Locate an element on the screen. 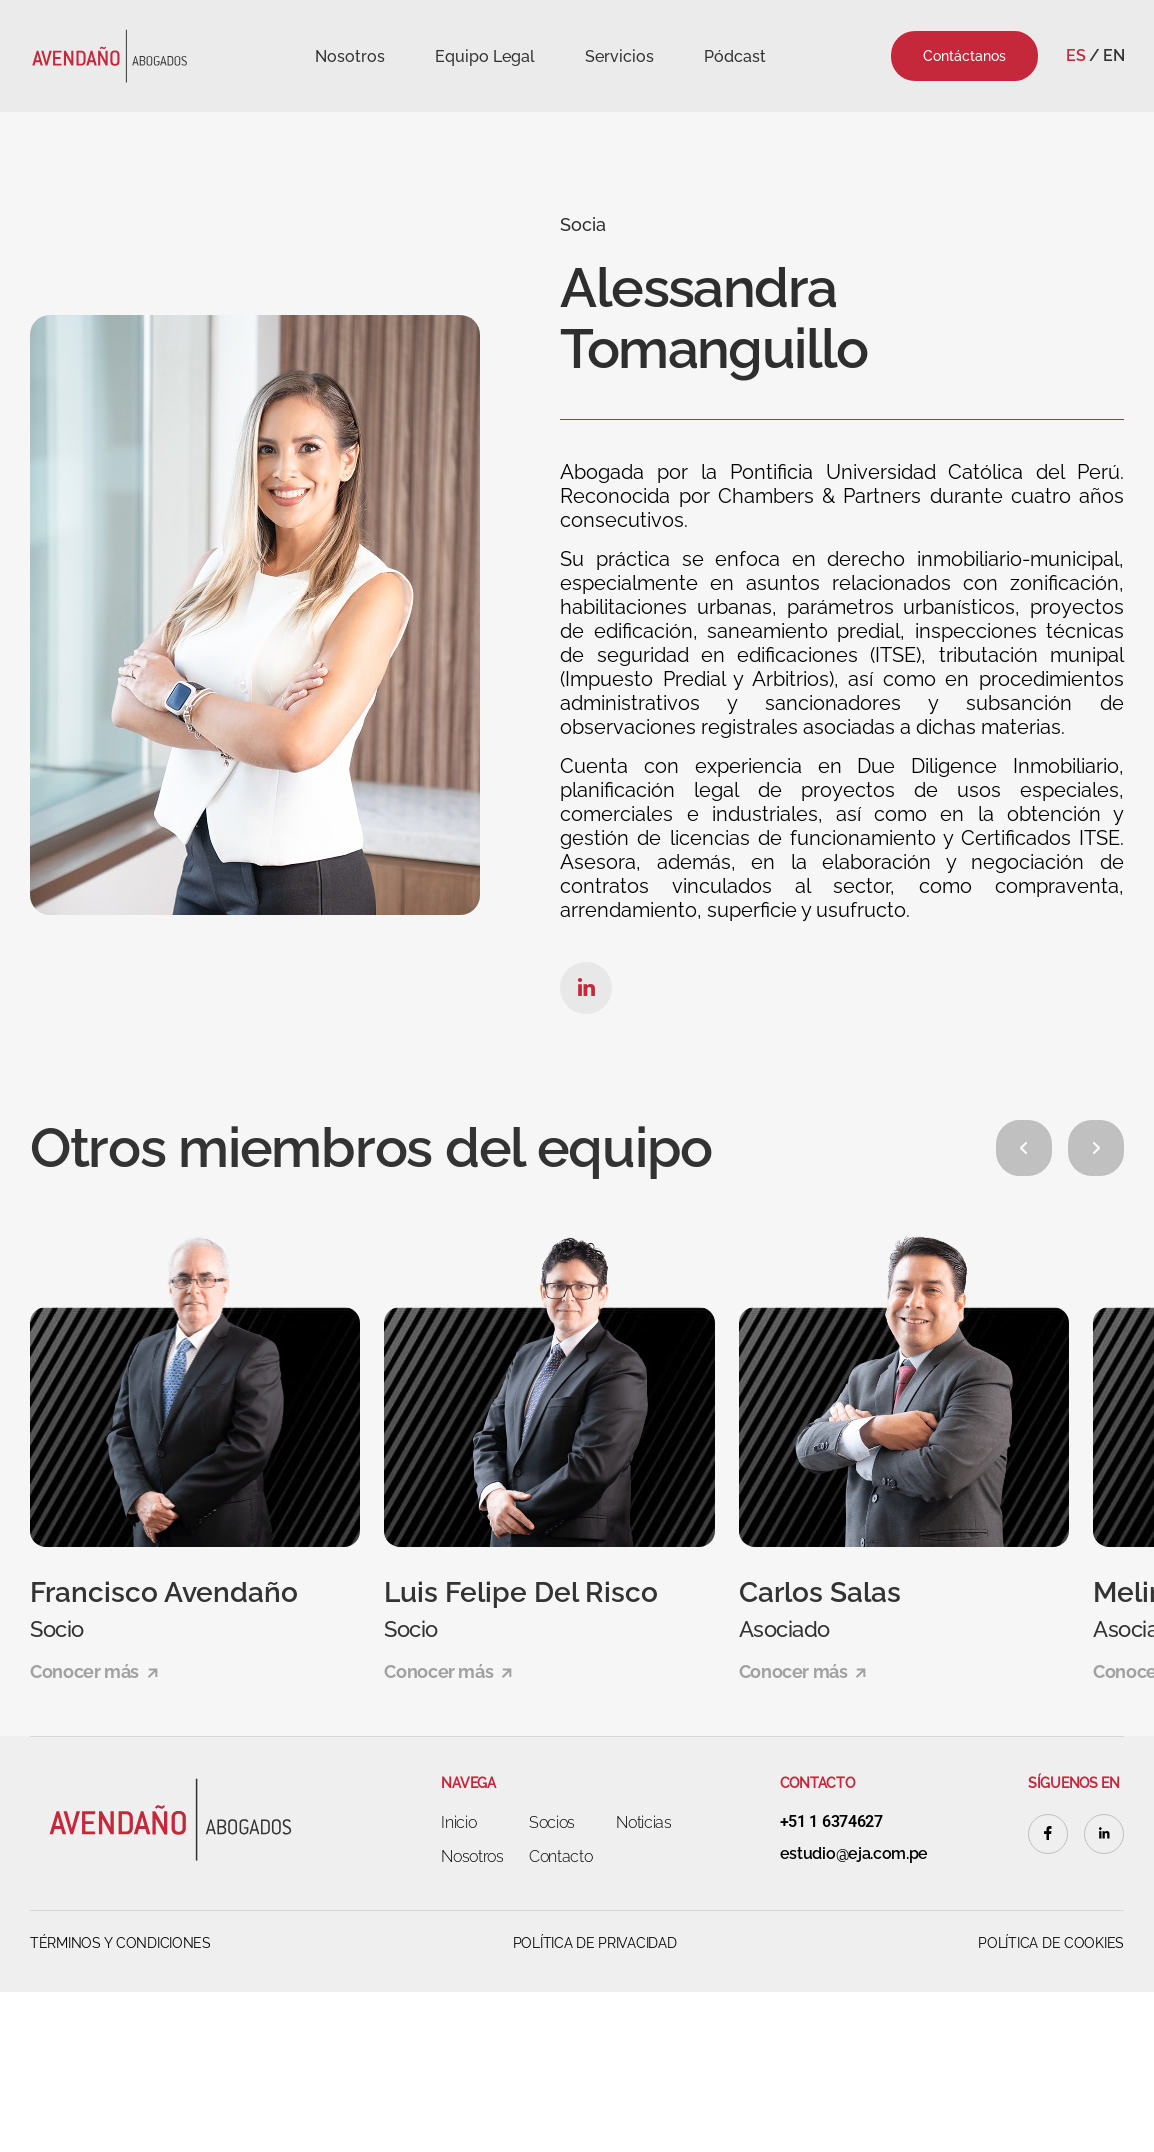 Image resolution: width=1154 pixels, height=2152 pixels. Equipo Legal is located at coordinates (485, 56).